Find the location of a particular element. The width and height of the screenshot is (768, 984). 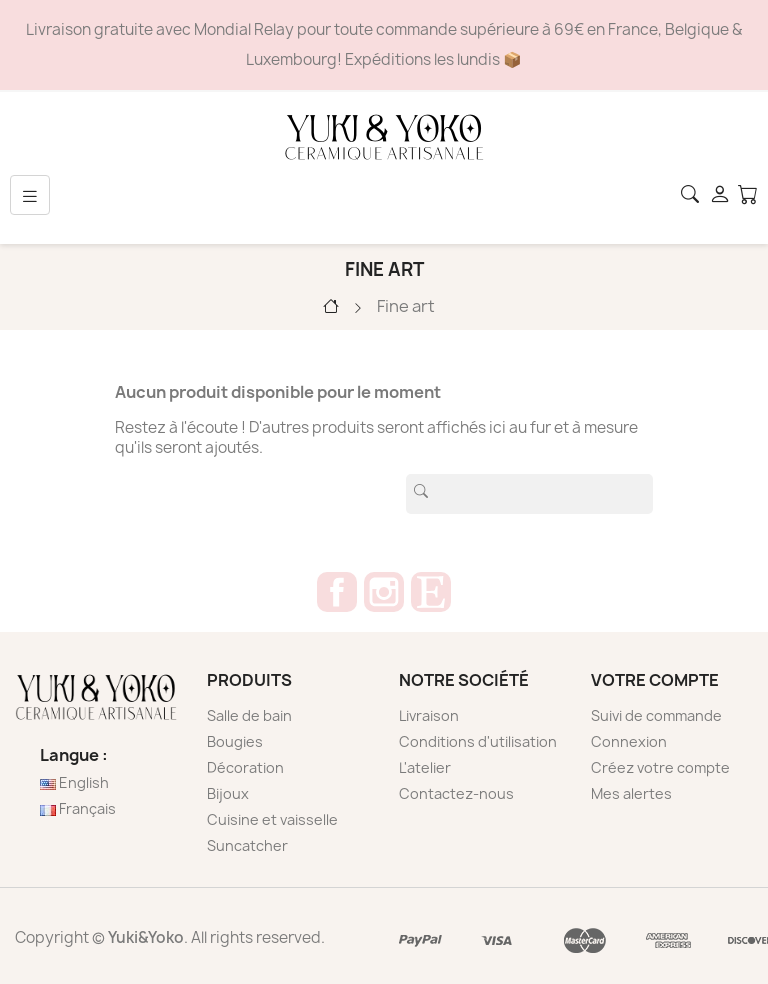

Suncatcher is located at coordinates (247, 845).